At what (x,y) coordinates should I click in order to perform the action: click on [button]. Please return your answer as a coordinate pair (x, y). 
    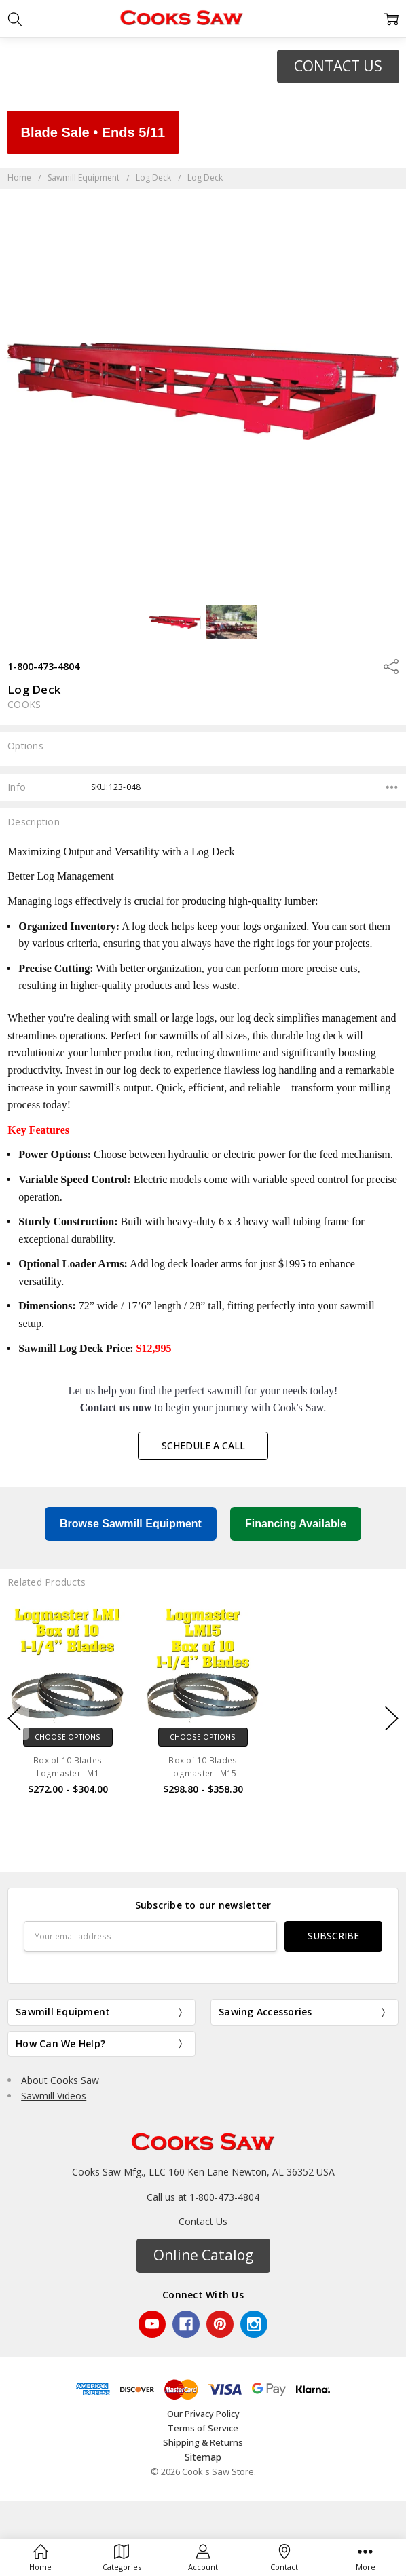
    Looking at the image, I should click on (338, 66).